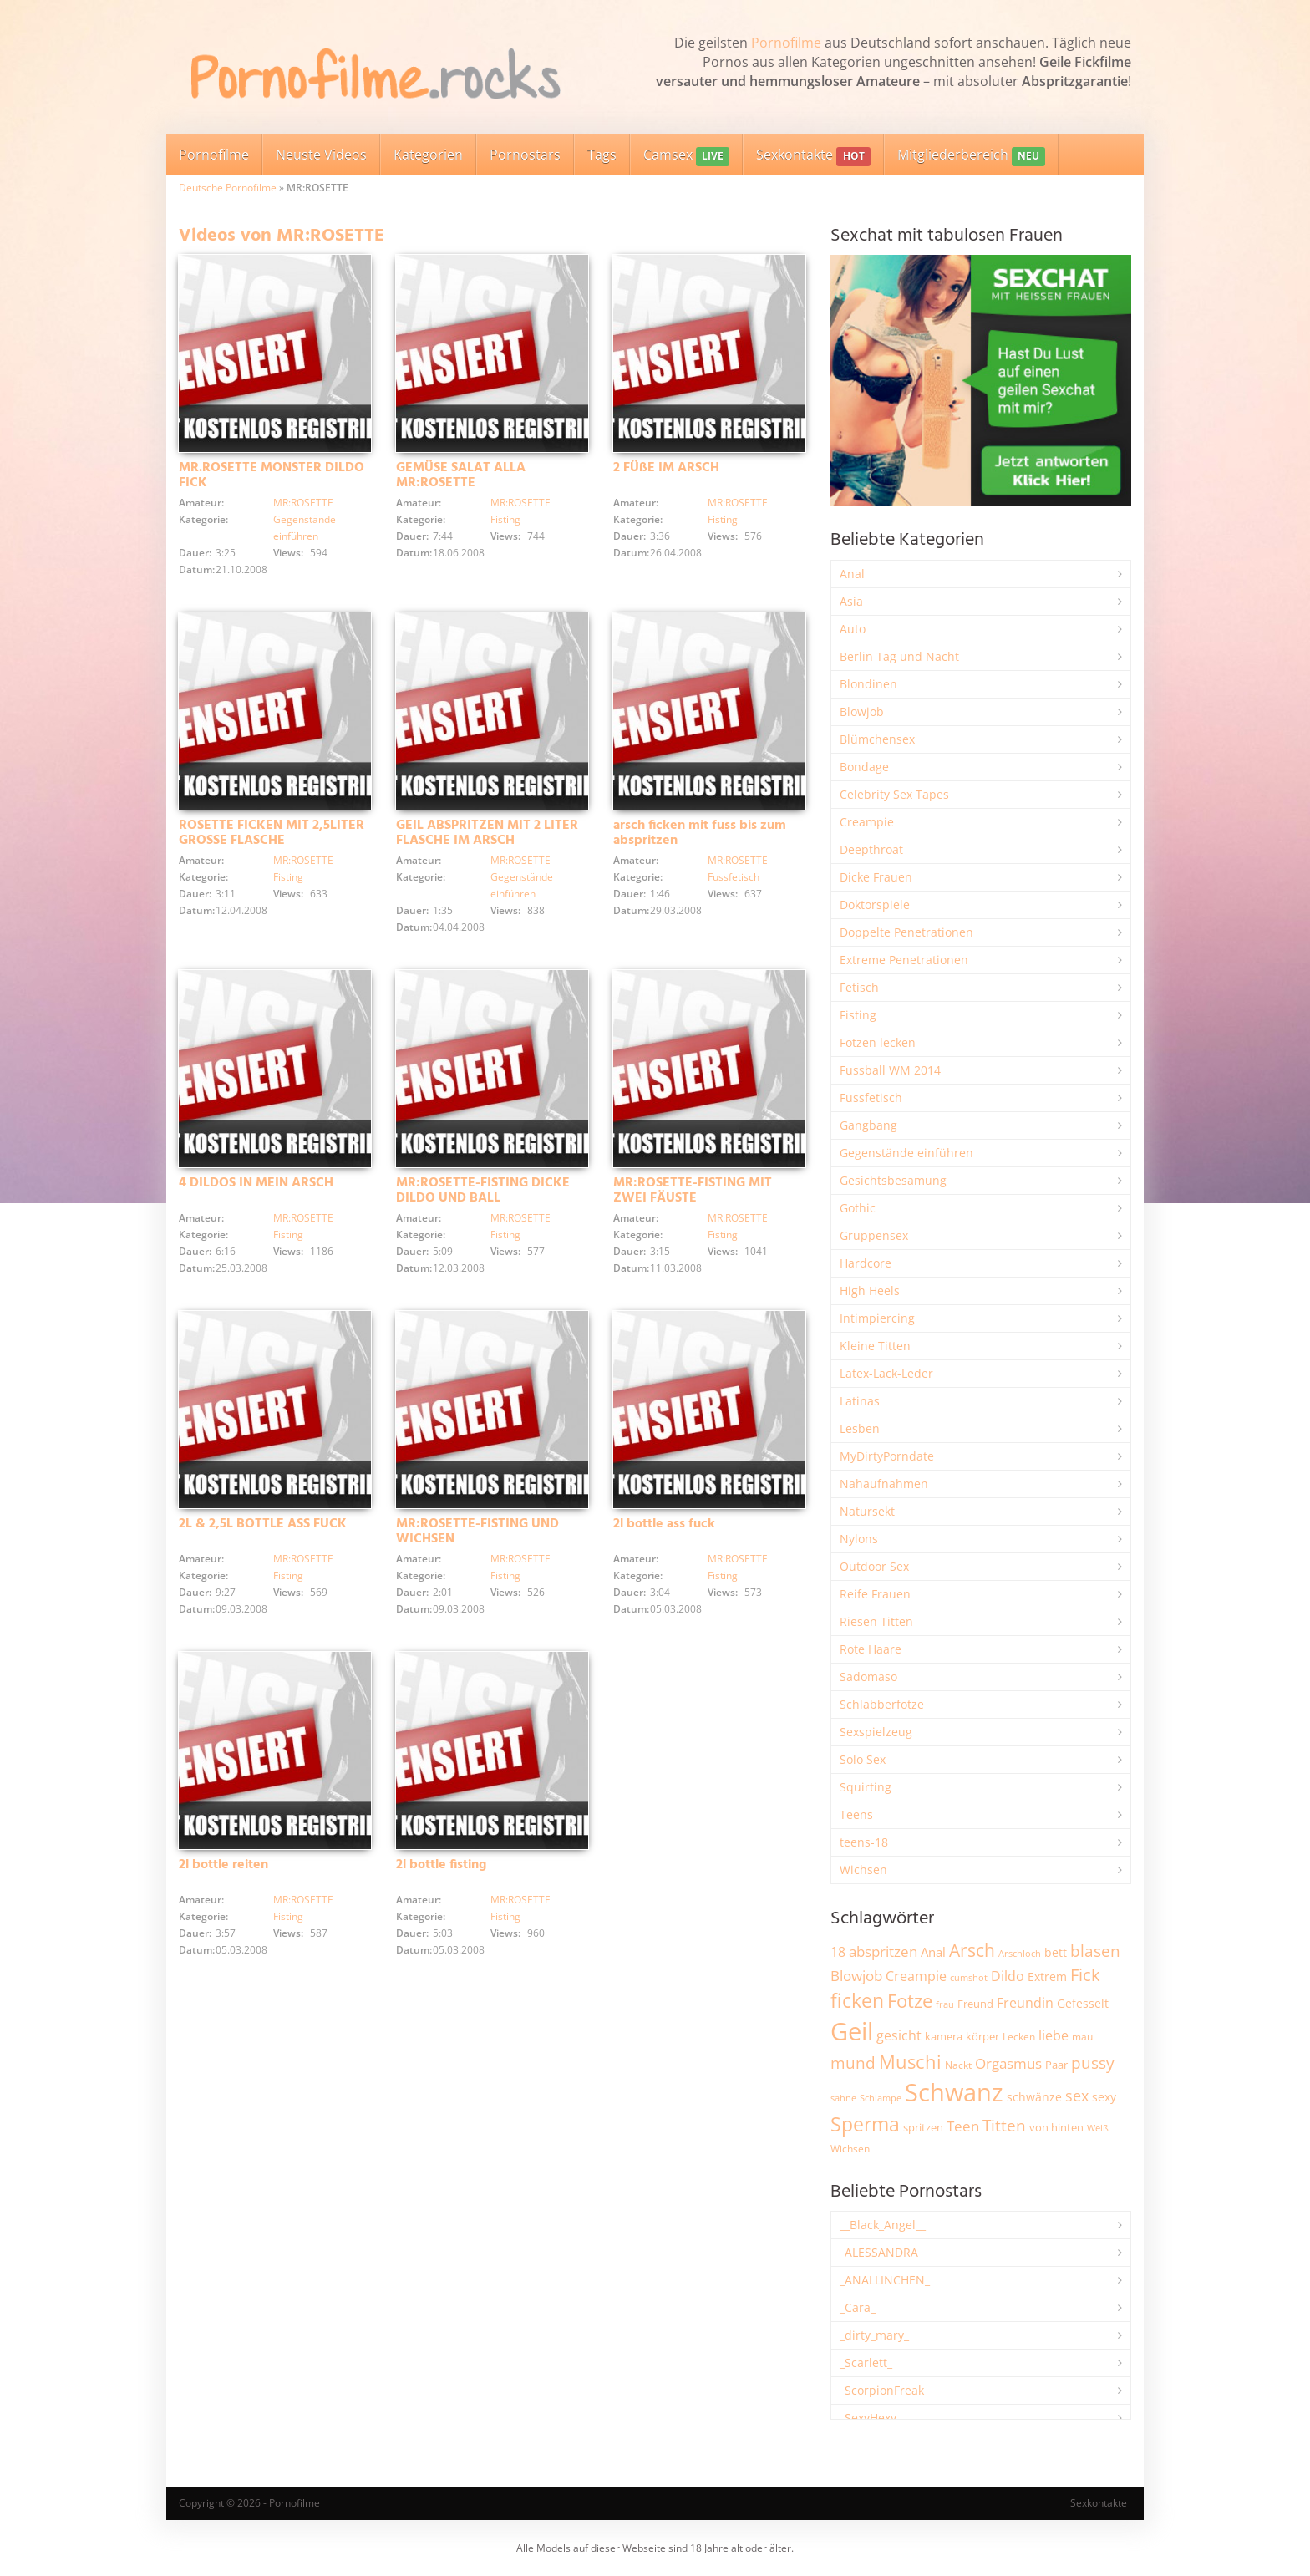  Describe the element at coordinates (858, 2307) in the screenshot. I see `_Cara_` at that location.